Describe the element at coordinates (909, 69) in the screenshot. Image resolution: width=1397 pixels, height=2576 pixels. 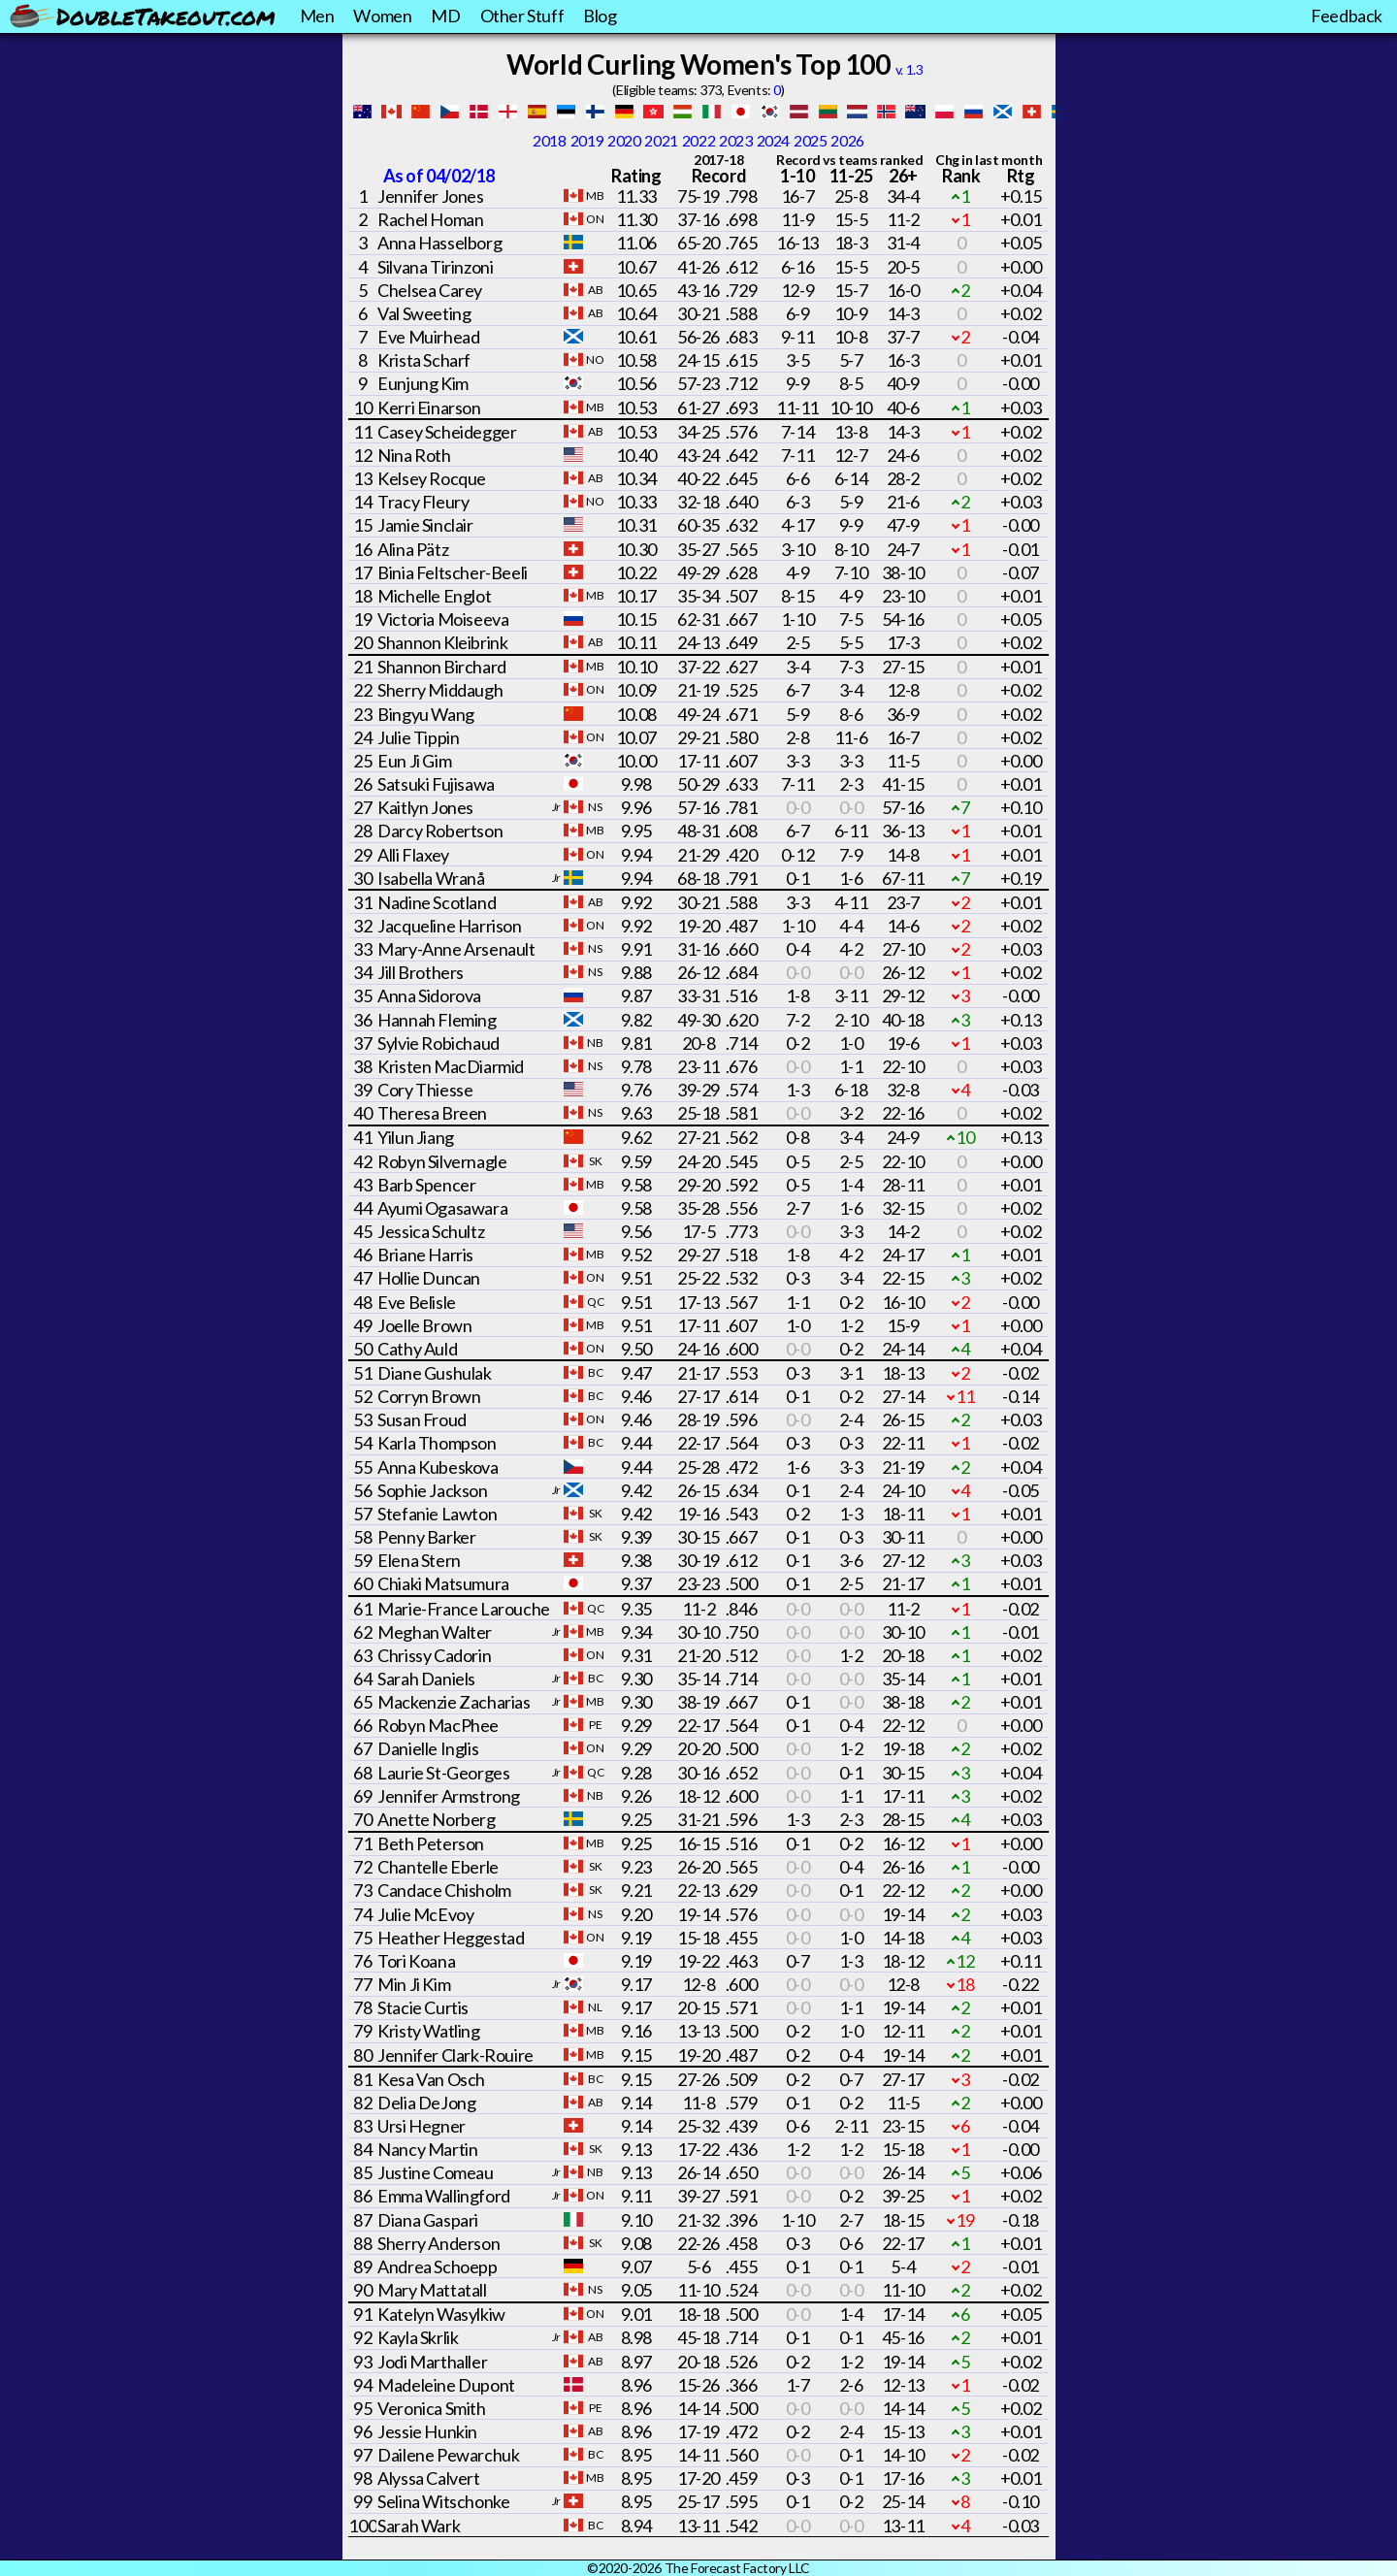
I see `v. 1.3` at that location.